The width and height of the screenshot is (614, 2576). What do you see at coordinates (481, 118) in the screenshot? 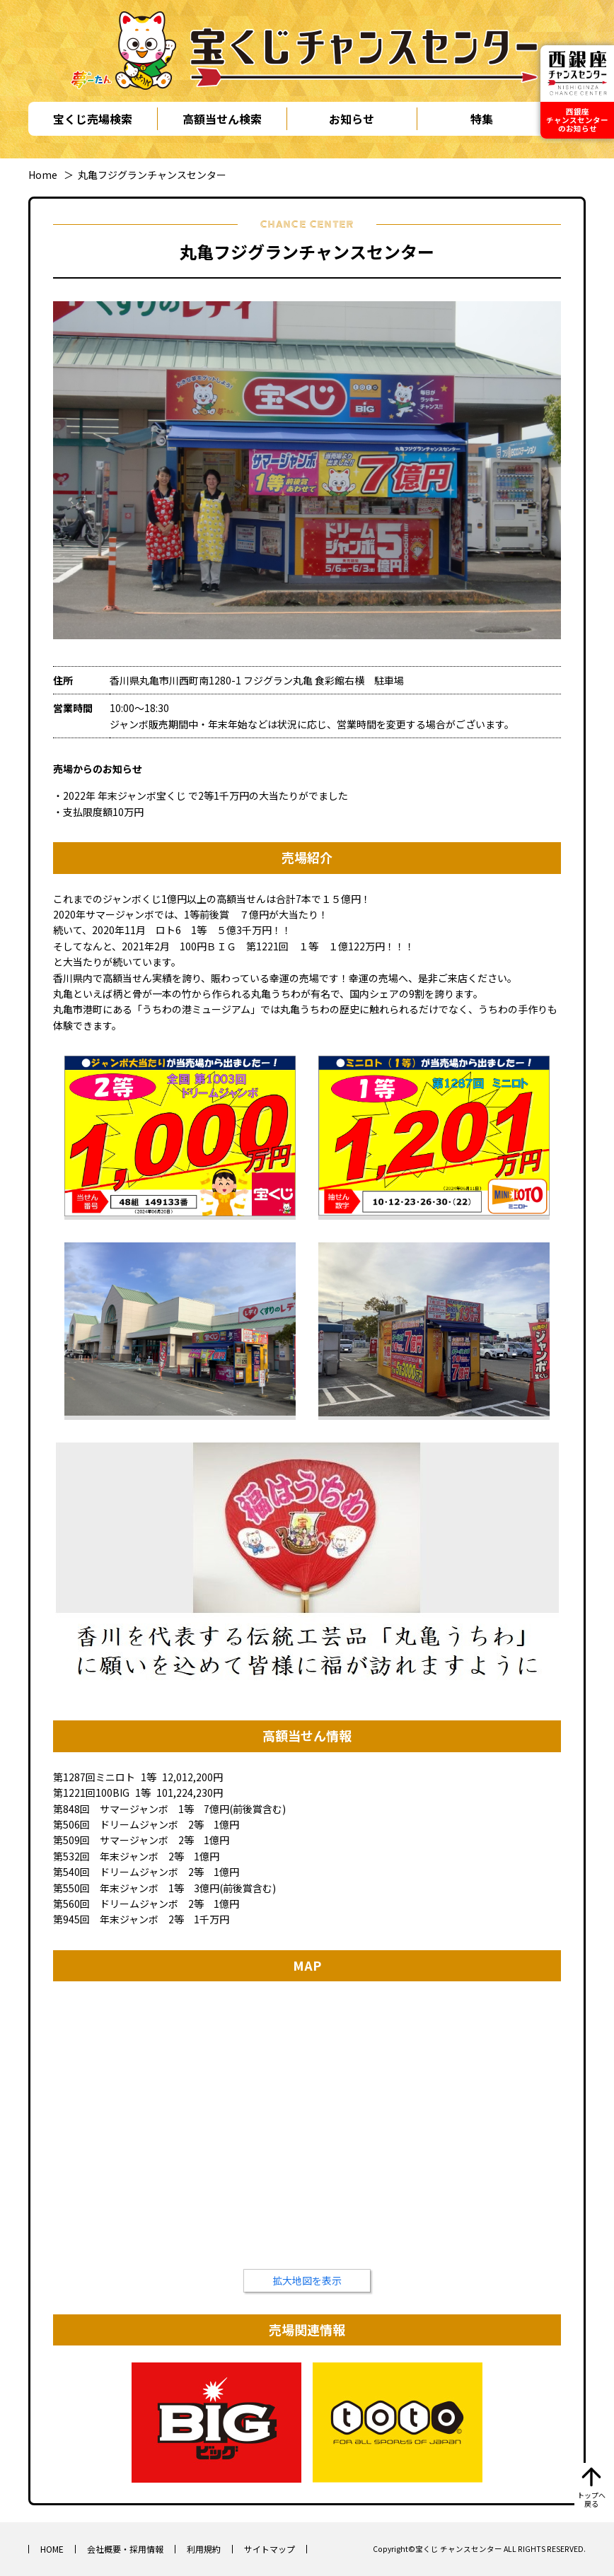
I see `特集` at bounding box center [481, 118].